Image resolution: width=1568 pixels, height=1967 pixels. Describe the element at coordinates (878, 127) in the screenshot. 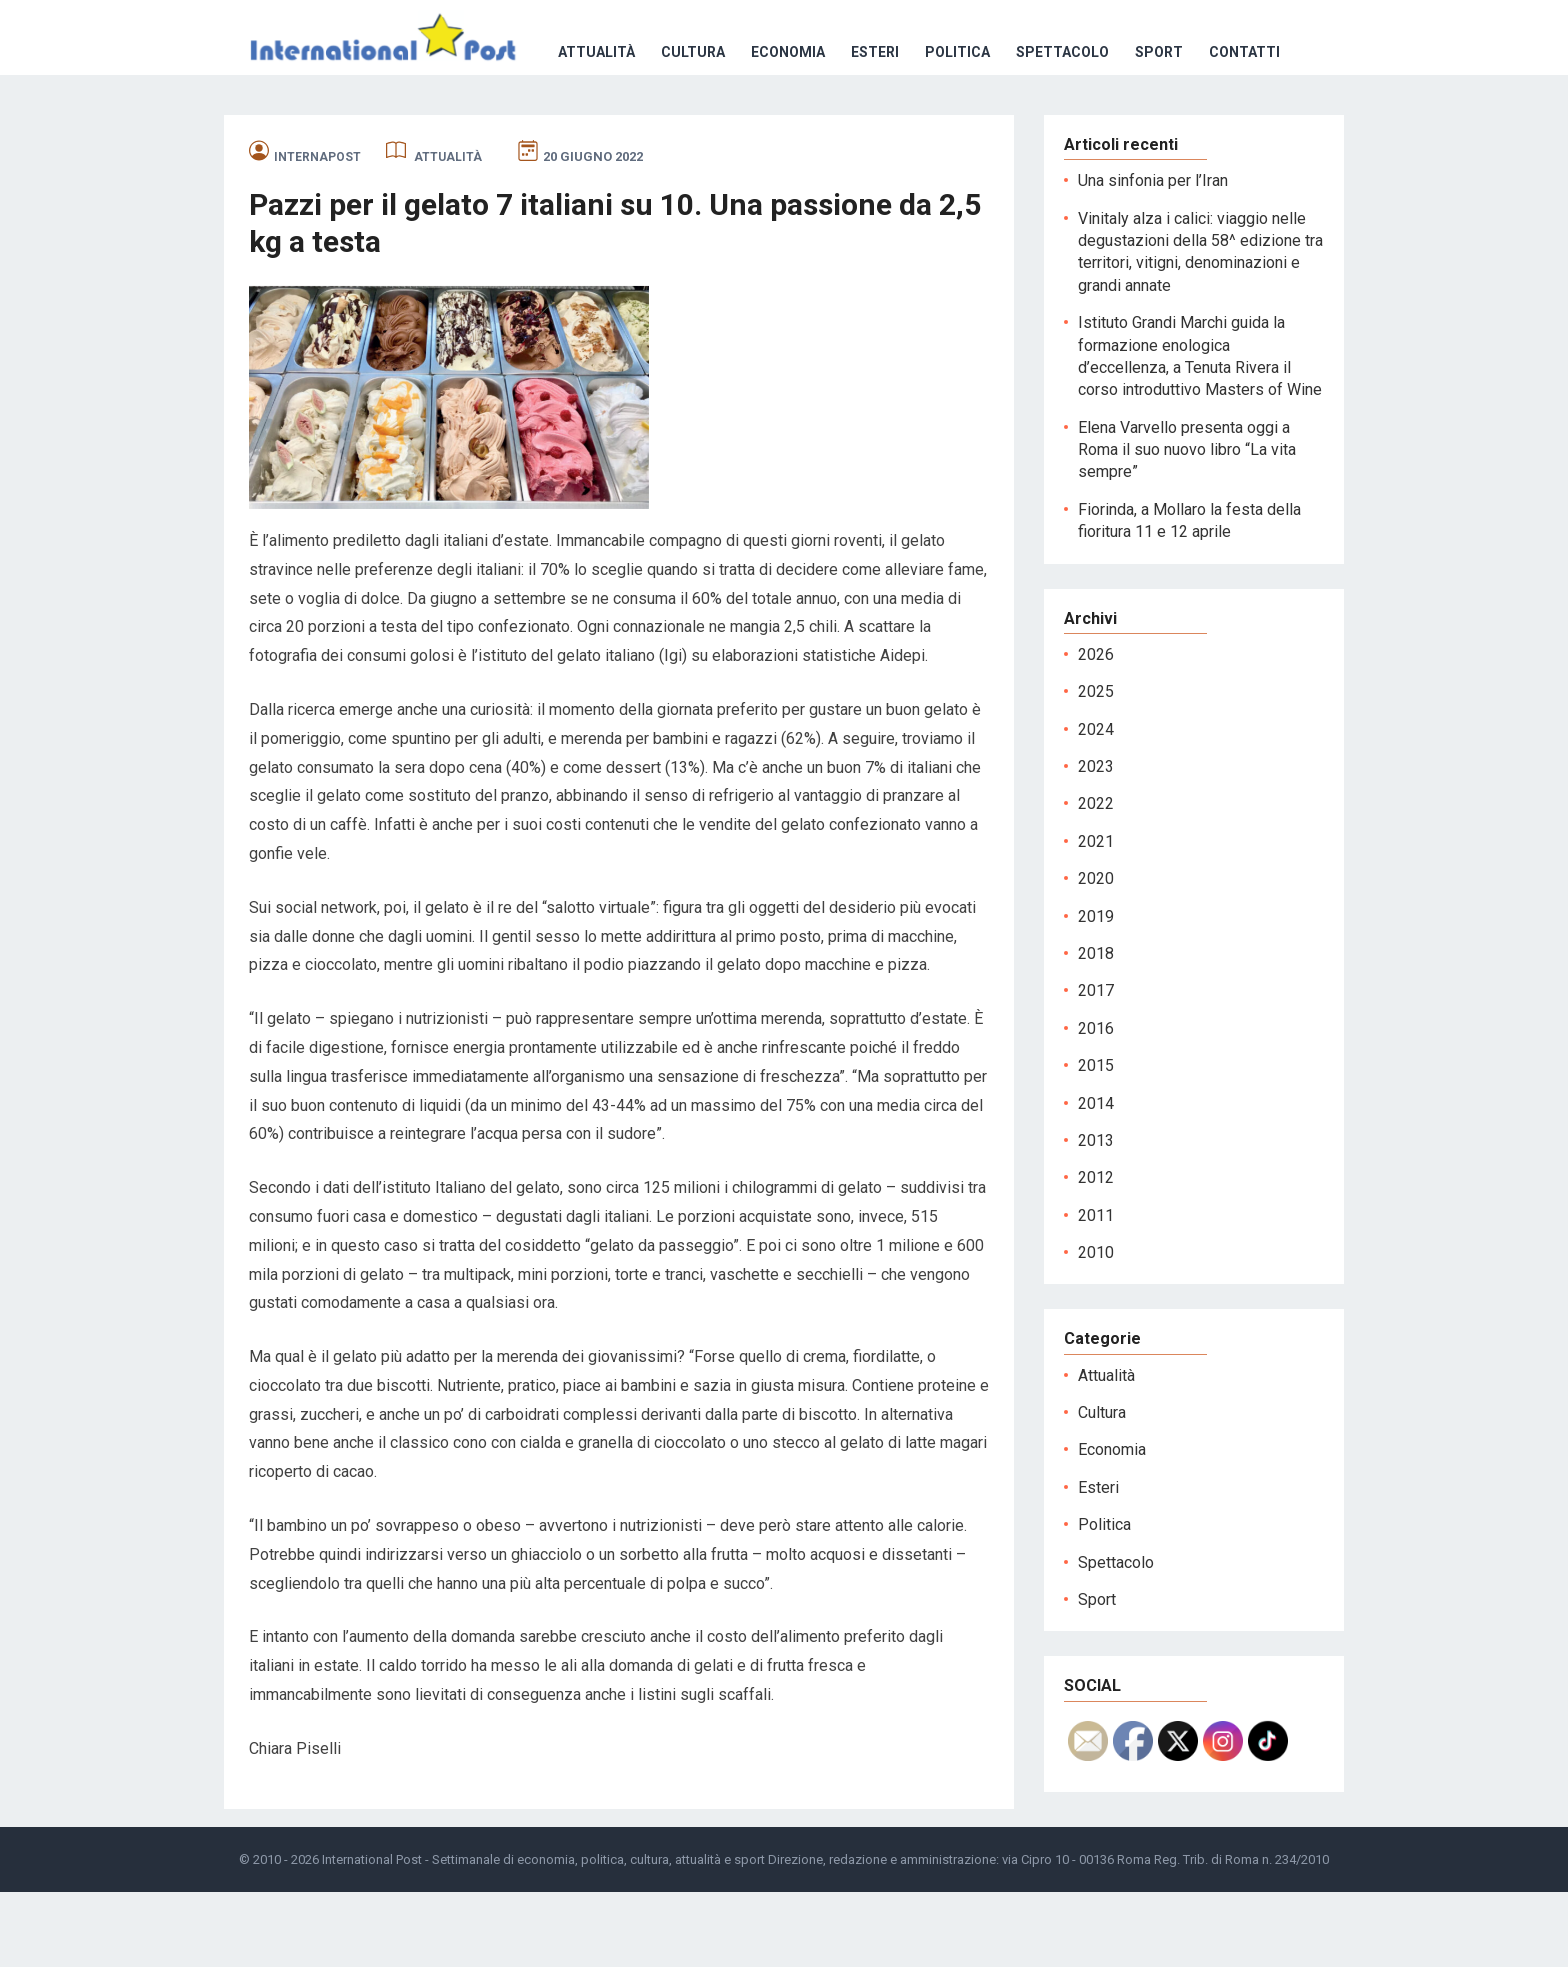

I see `Sport` at that location.